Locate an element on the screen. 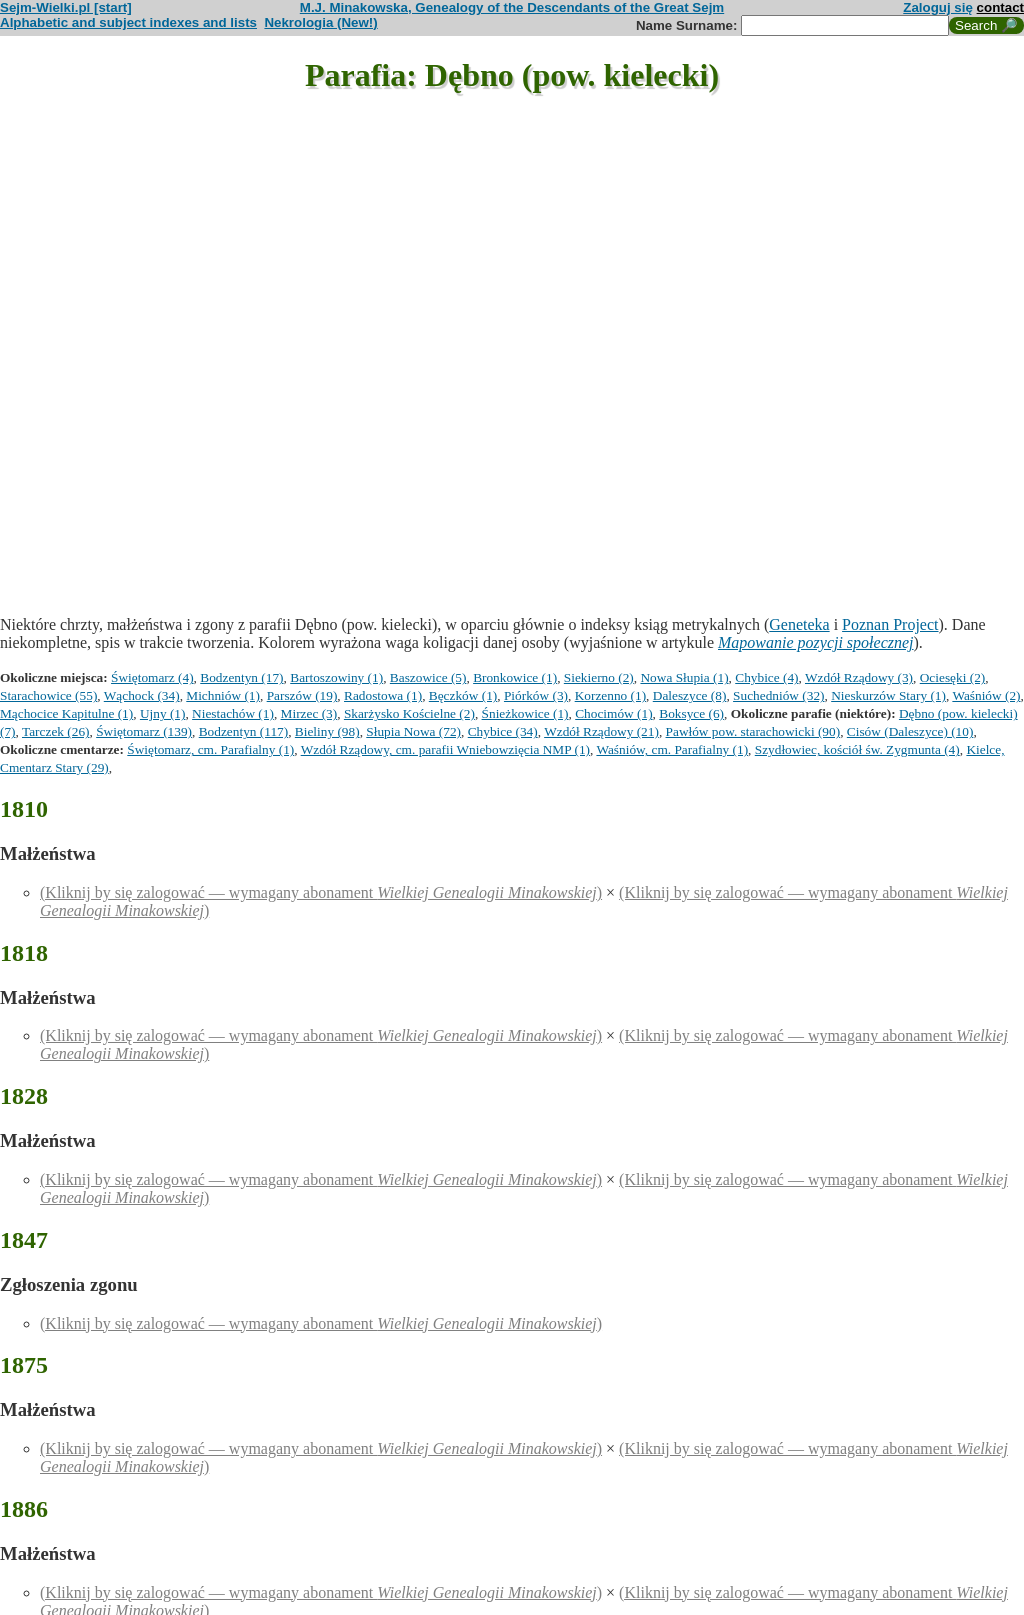 The image size is (1024, 1615). Boksyce (6) is located at coordinates (691, 713).